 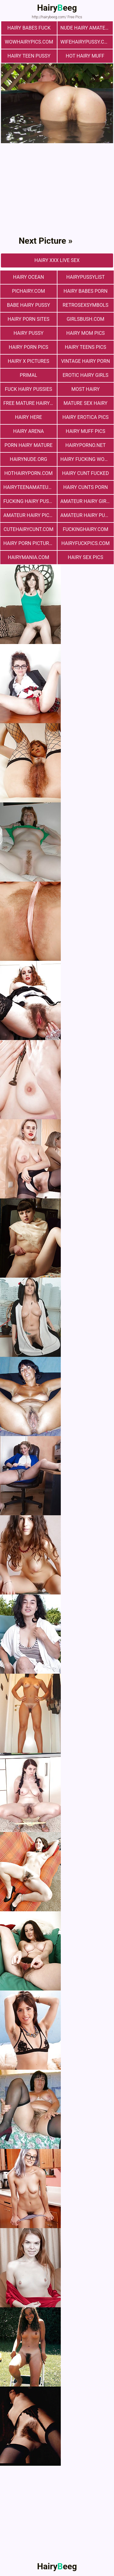 I want to click on wifehairypussy.com, so click(x=86, y=42).